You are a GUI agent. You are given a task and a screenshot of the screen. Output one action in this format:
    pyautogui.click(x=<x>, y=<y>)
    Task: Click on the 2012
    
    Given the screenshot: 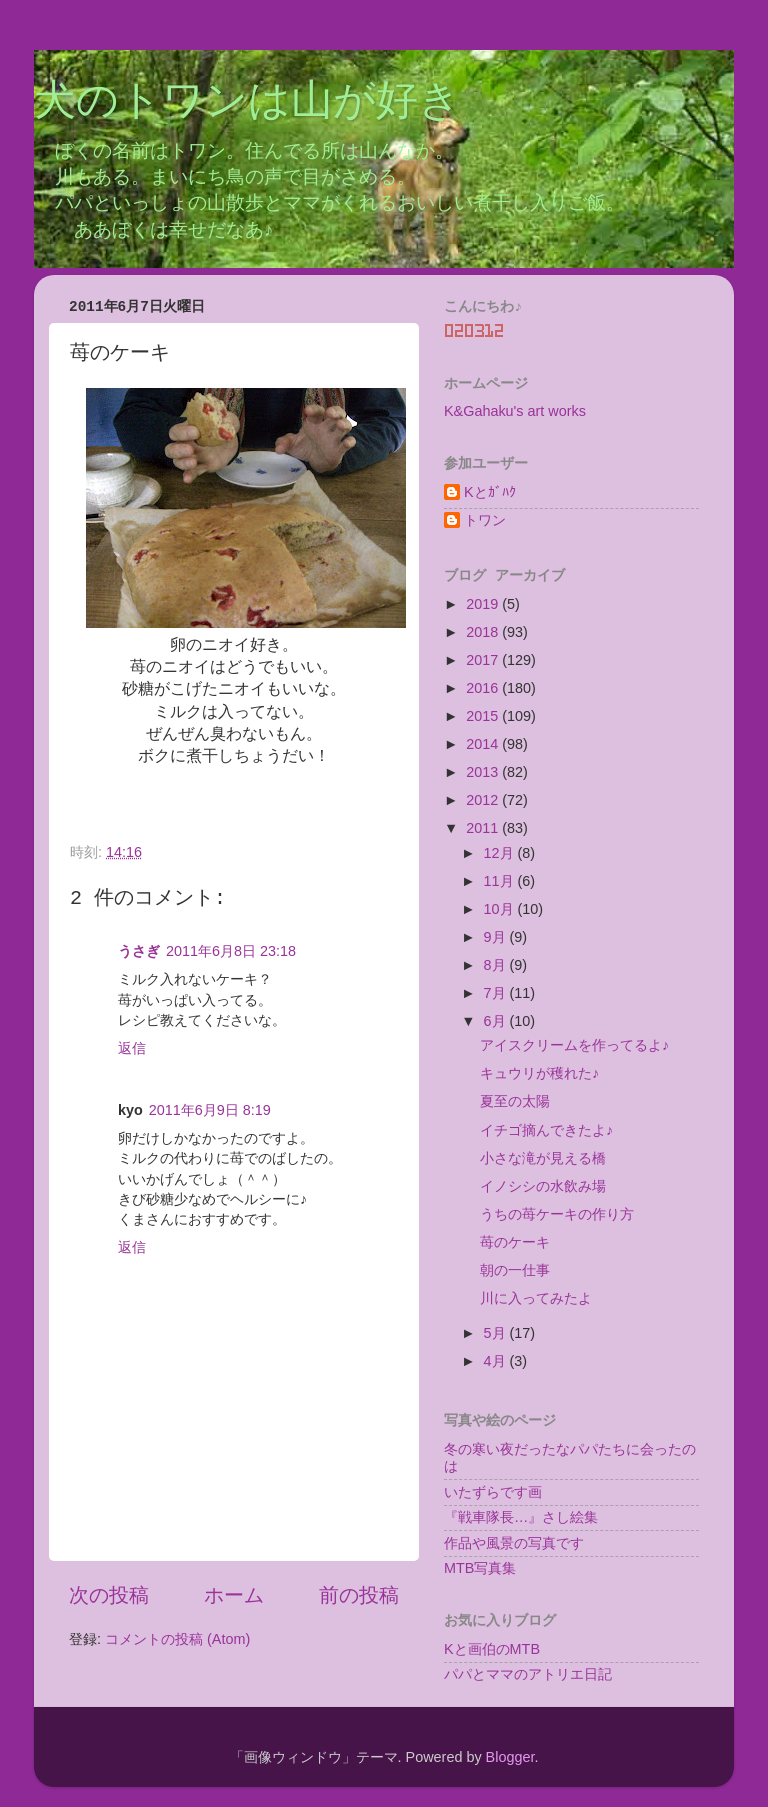 What is the action you would take?
    pyautogui.click(x=484, y=800)
    